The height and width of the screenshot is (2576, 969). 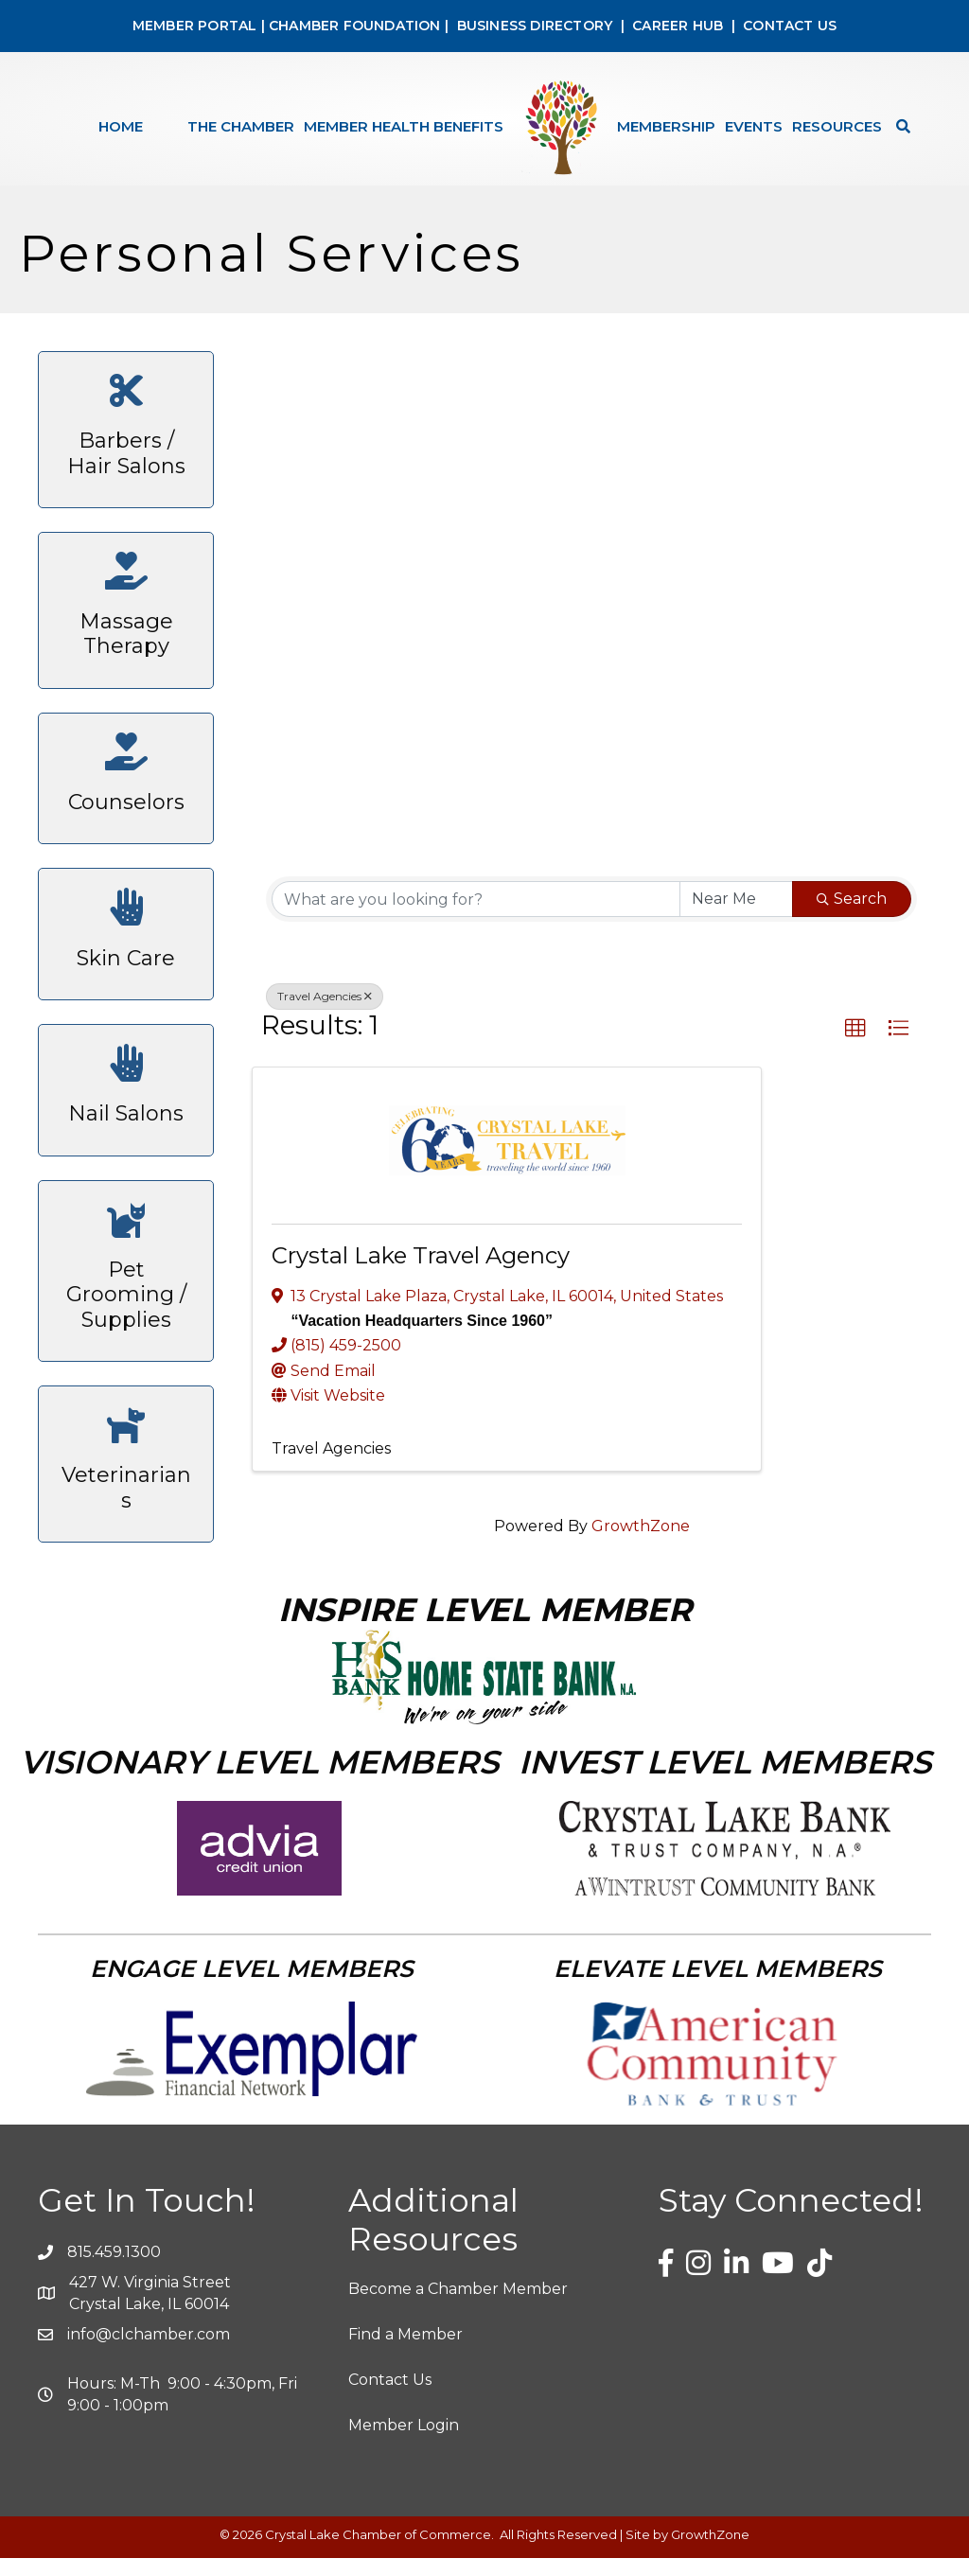 I want to click on Member Health Benefits, so click(x=403, y=126).